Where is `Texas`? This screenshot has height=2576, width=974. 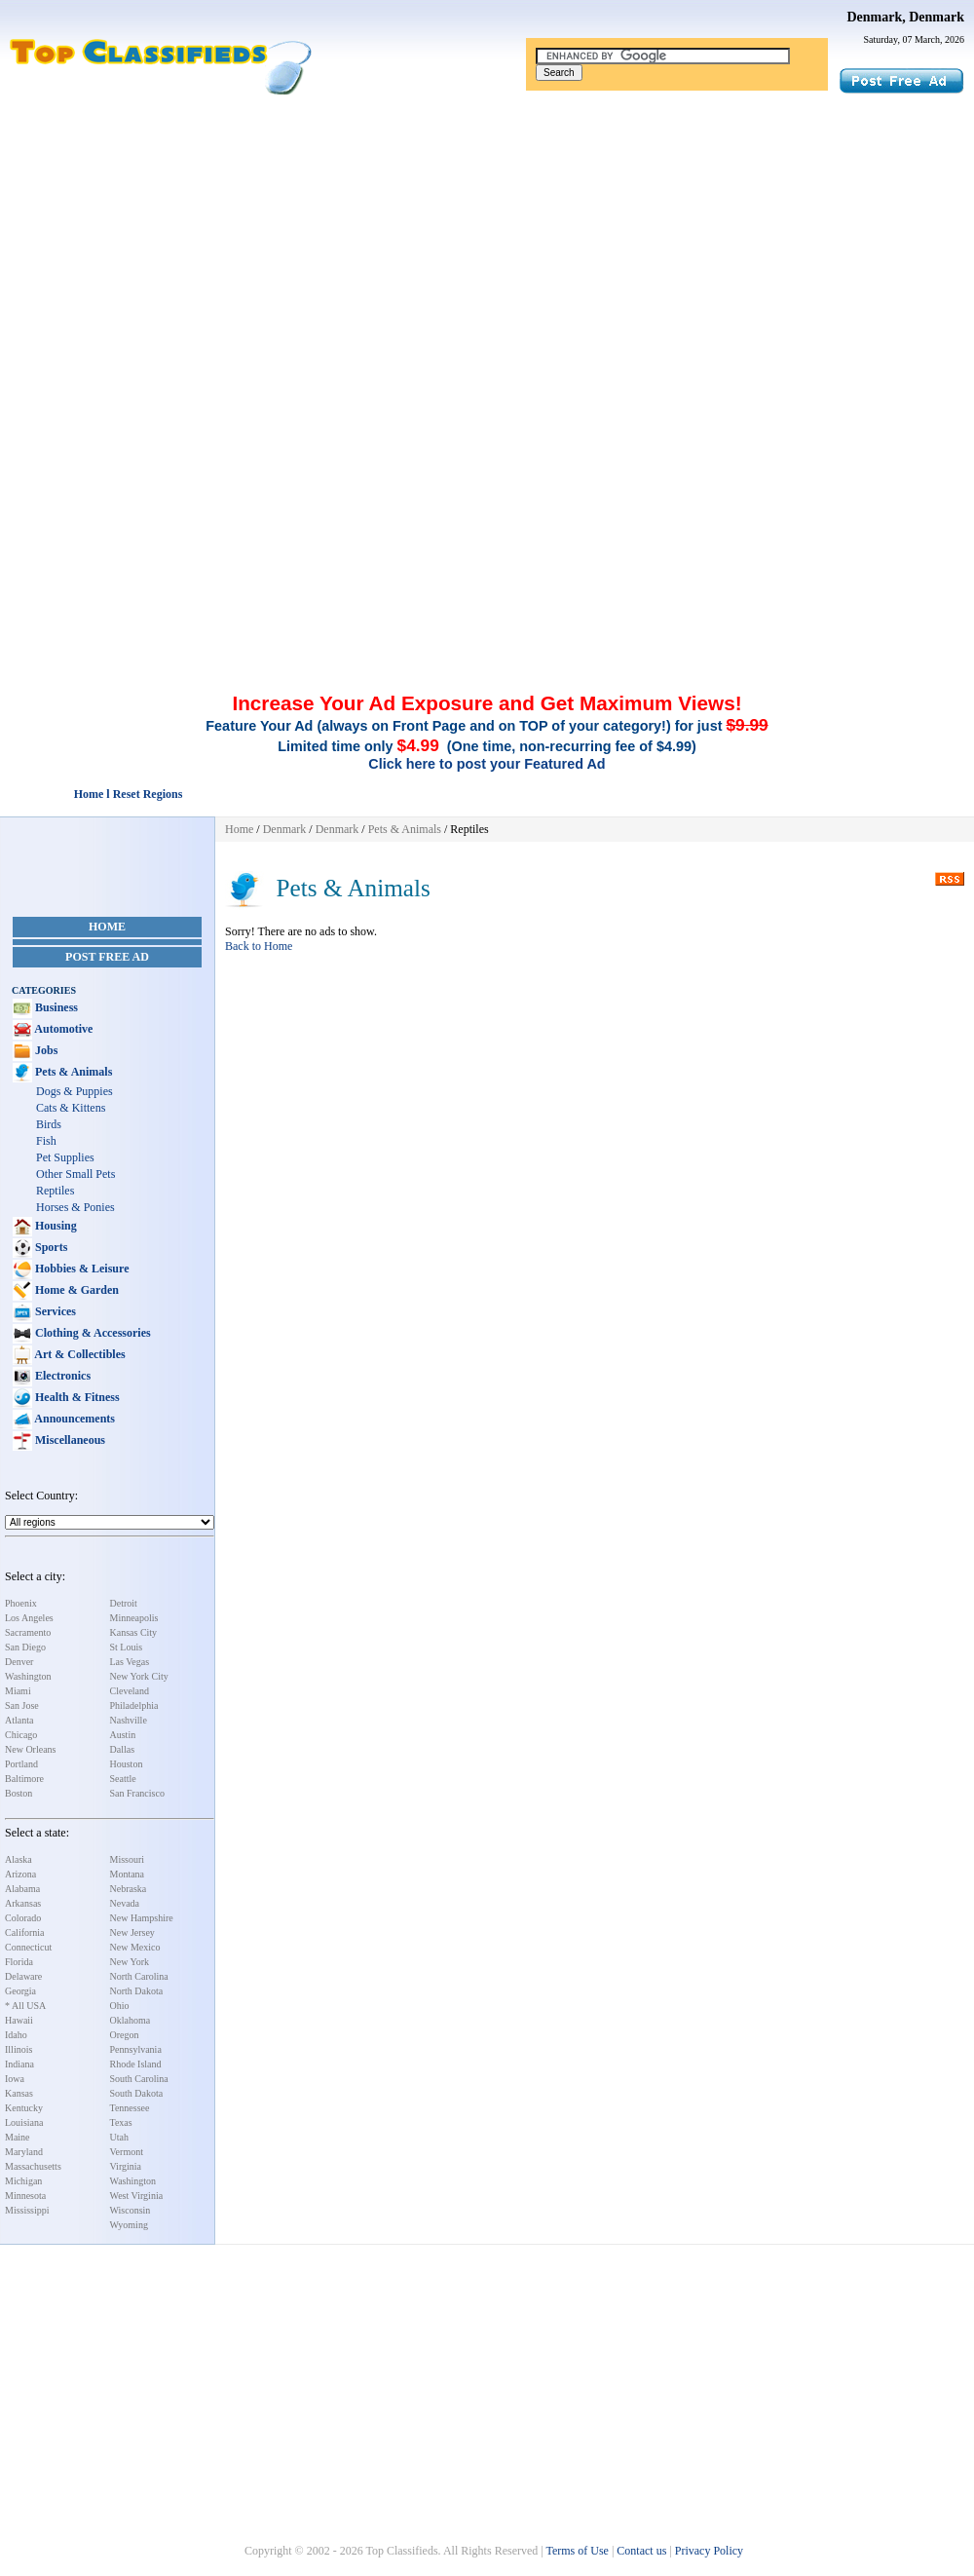
Texas is located at coordinates (121, 2122).